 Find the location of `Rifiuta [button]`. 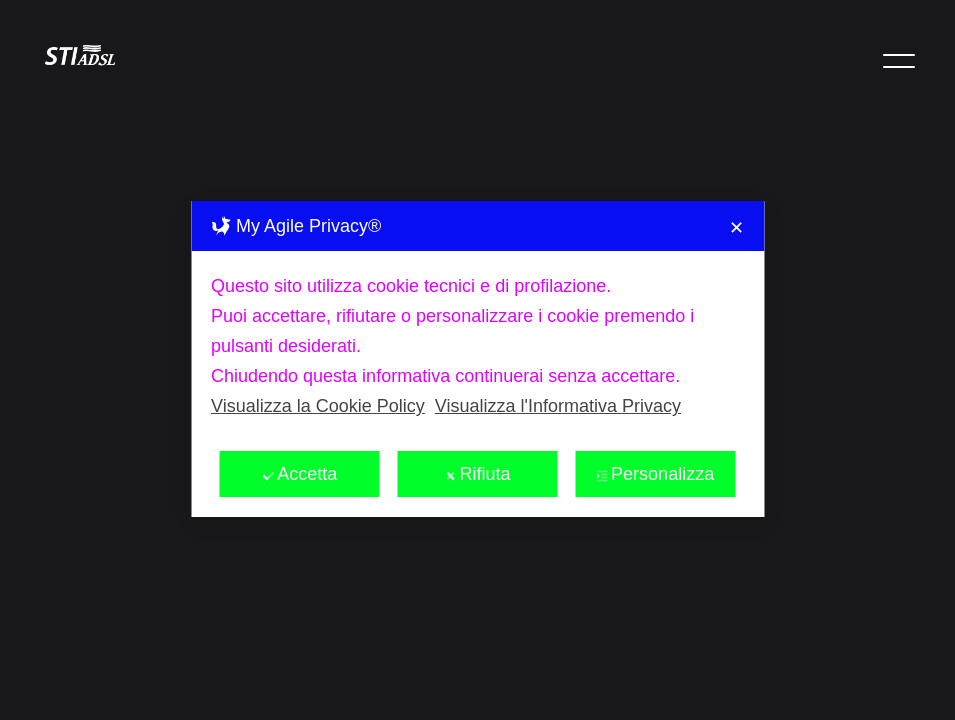

Rifiuta [button] is located at coordinates (477, 437).